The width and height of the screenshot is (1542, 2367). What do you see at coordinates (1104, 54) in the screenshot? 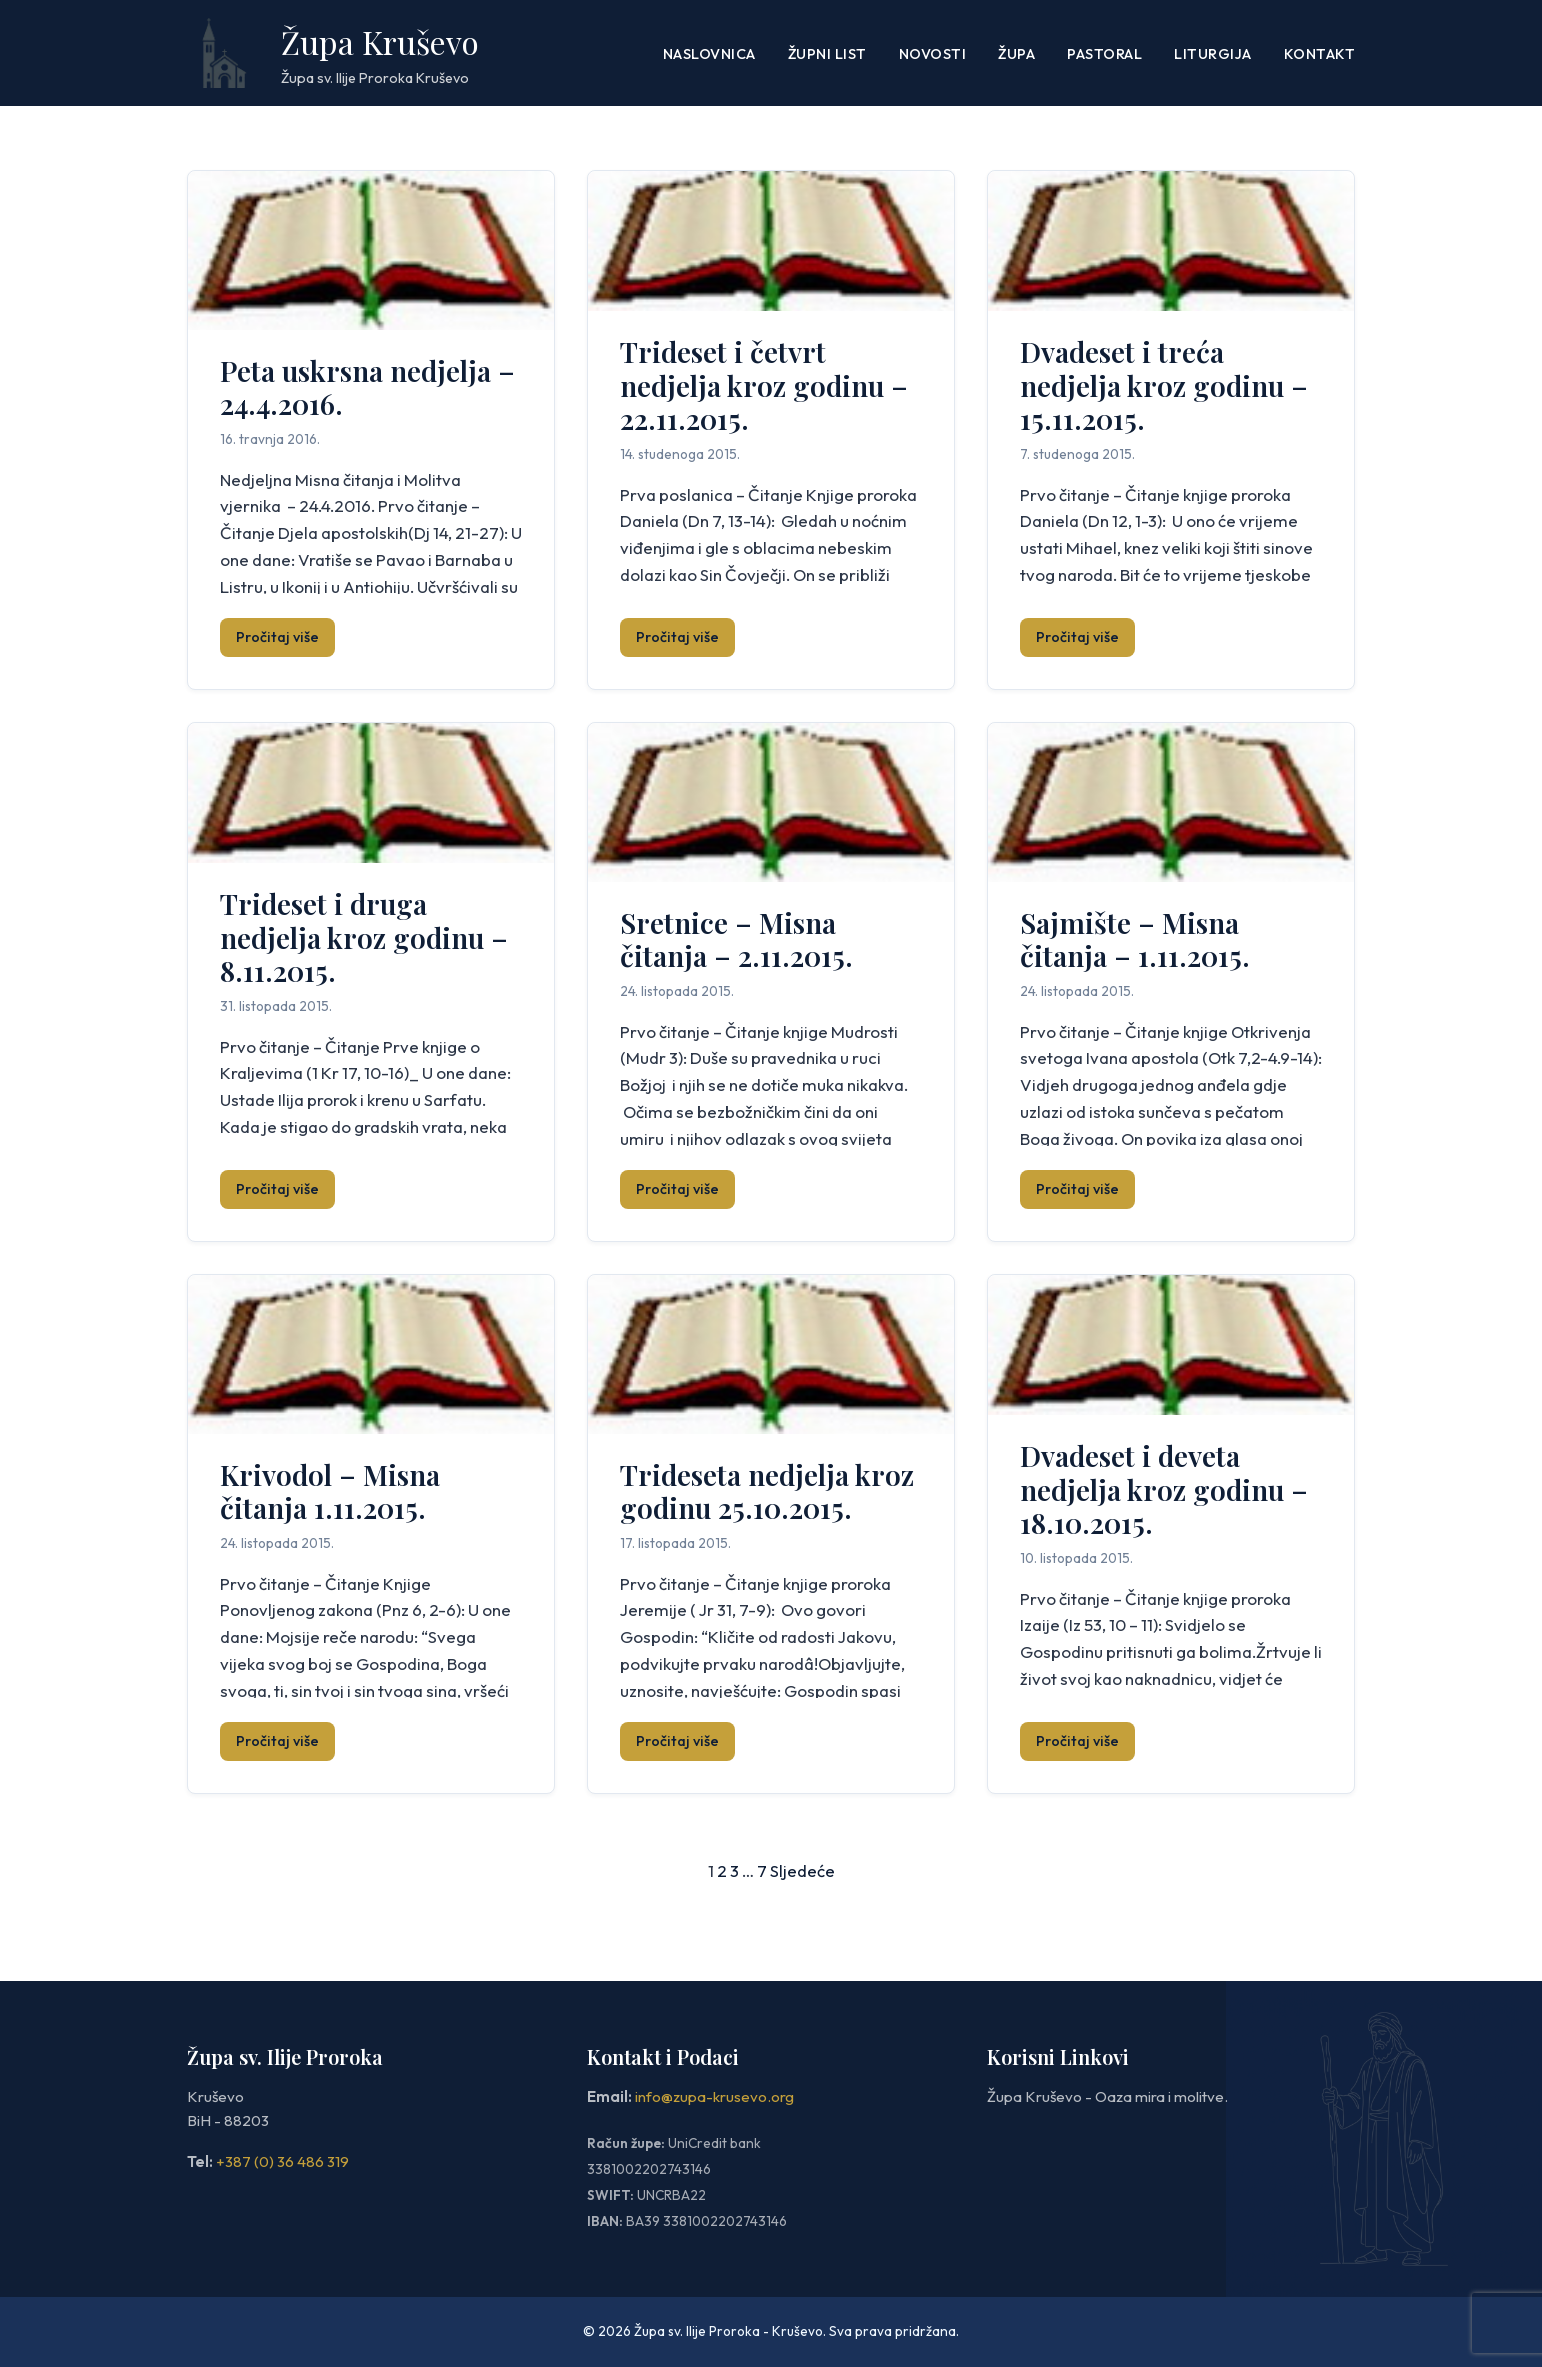
I see `PASTORAL` at bounding box center [1104, 54].